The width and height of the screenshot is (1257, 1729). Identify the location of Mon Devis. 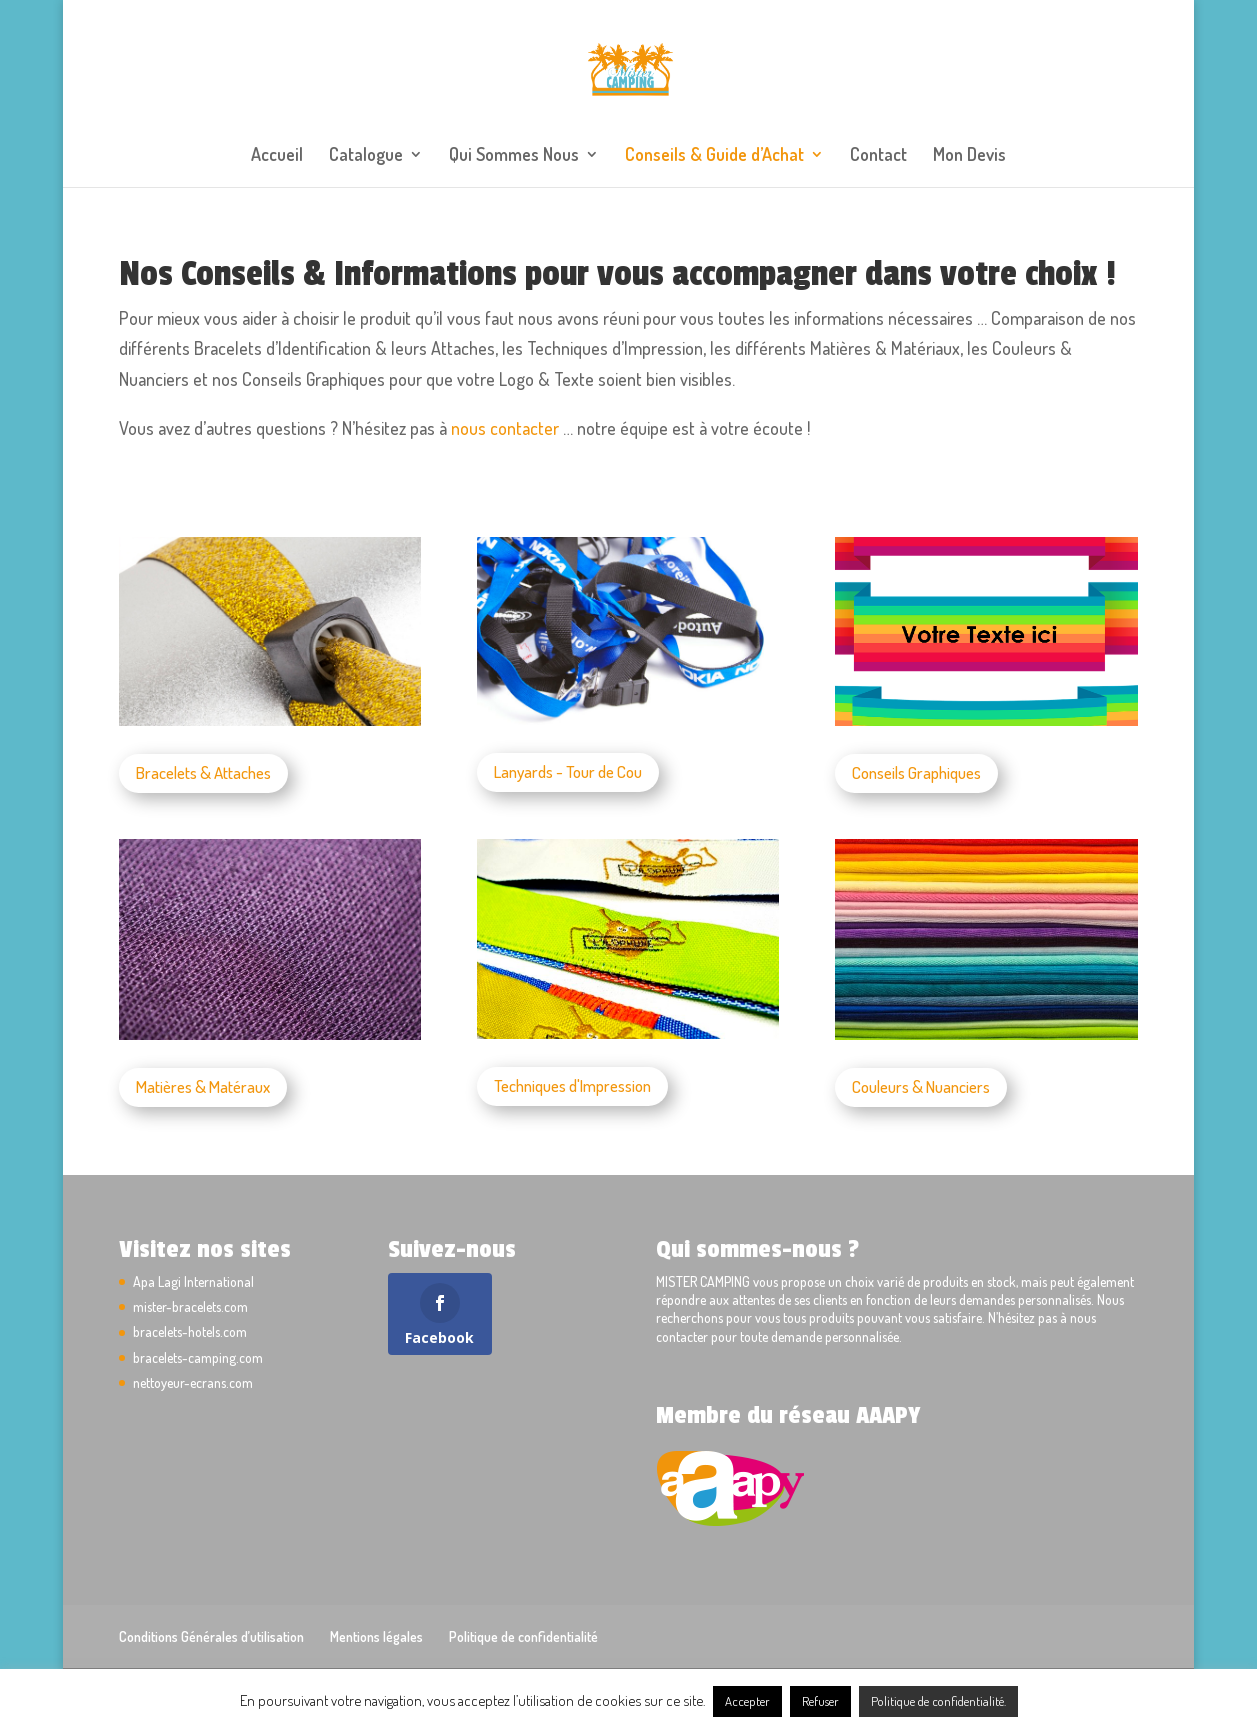
(969, 156).